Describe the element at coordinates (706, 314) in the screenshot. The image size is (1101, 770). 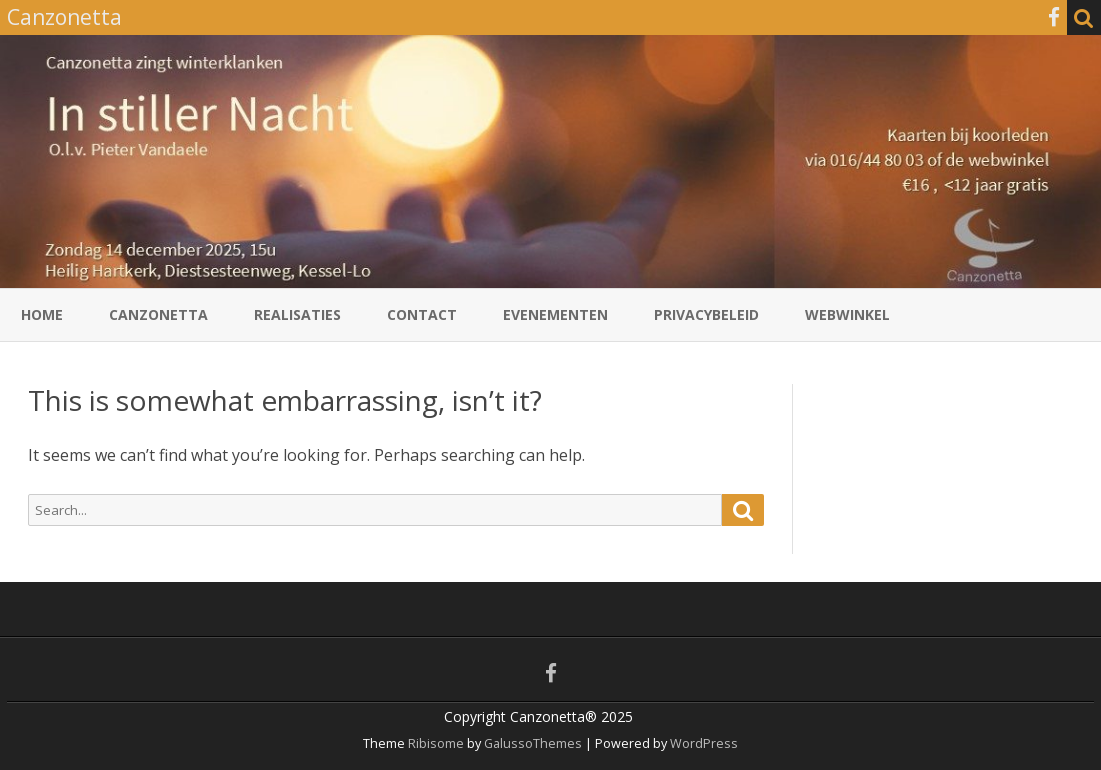
I see `Privacybeleid` at that location.